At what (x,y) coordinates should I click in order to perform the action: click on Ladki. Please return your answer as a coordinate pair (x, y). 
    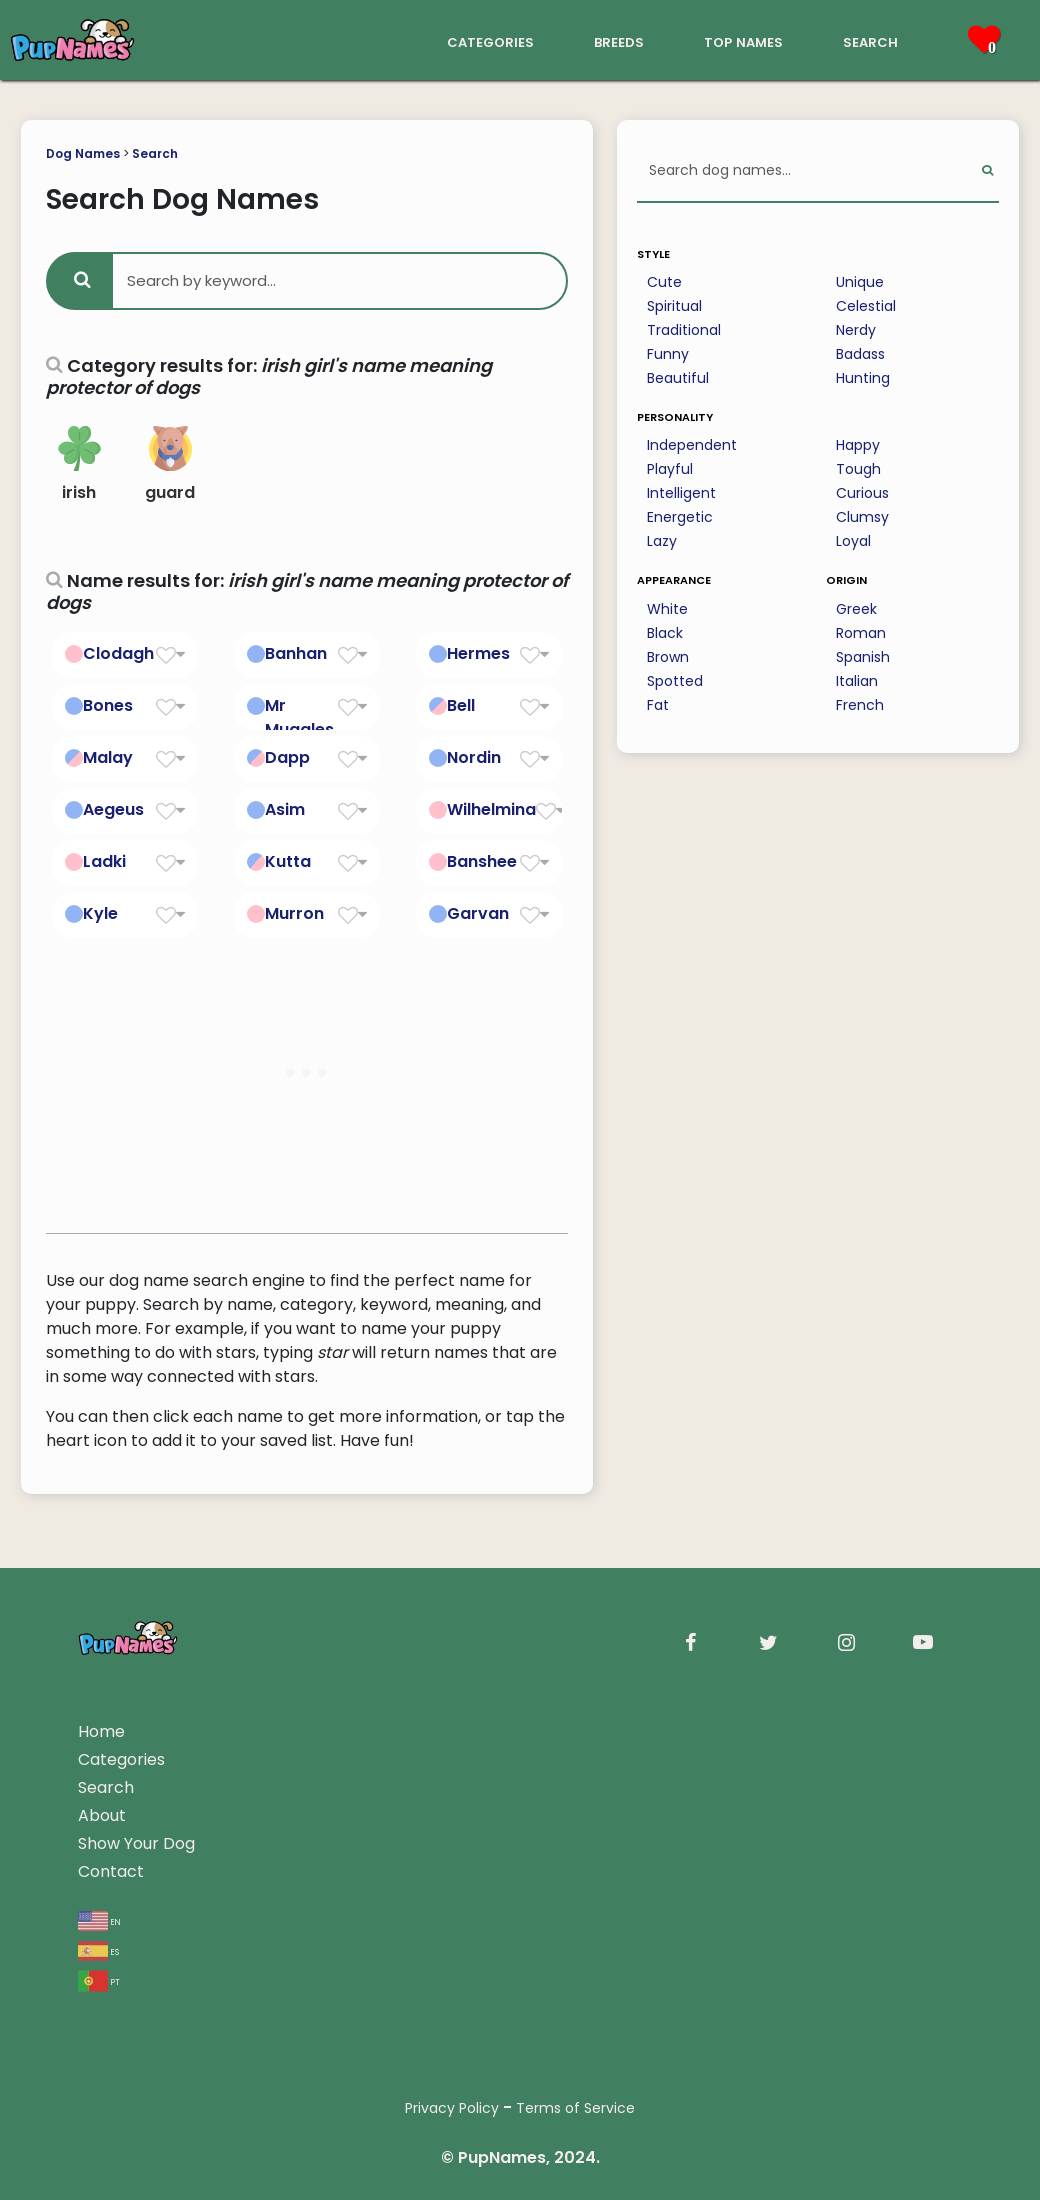
    Looking at the image, I should click on (104, 861).